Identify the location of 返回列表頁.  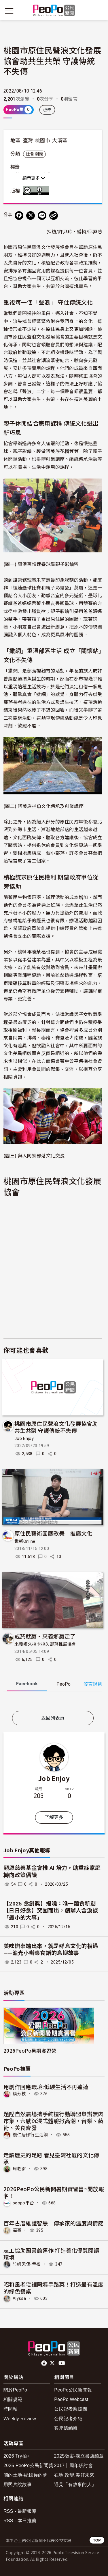
(53, 1718).